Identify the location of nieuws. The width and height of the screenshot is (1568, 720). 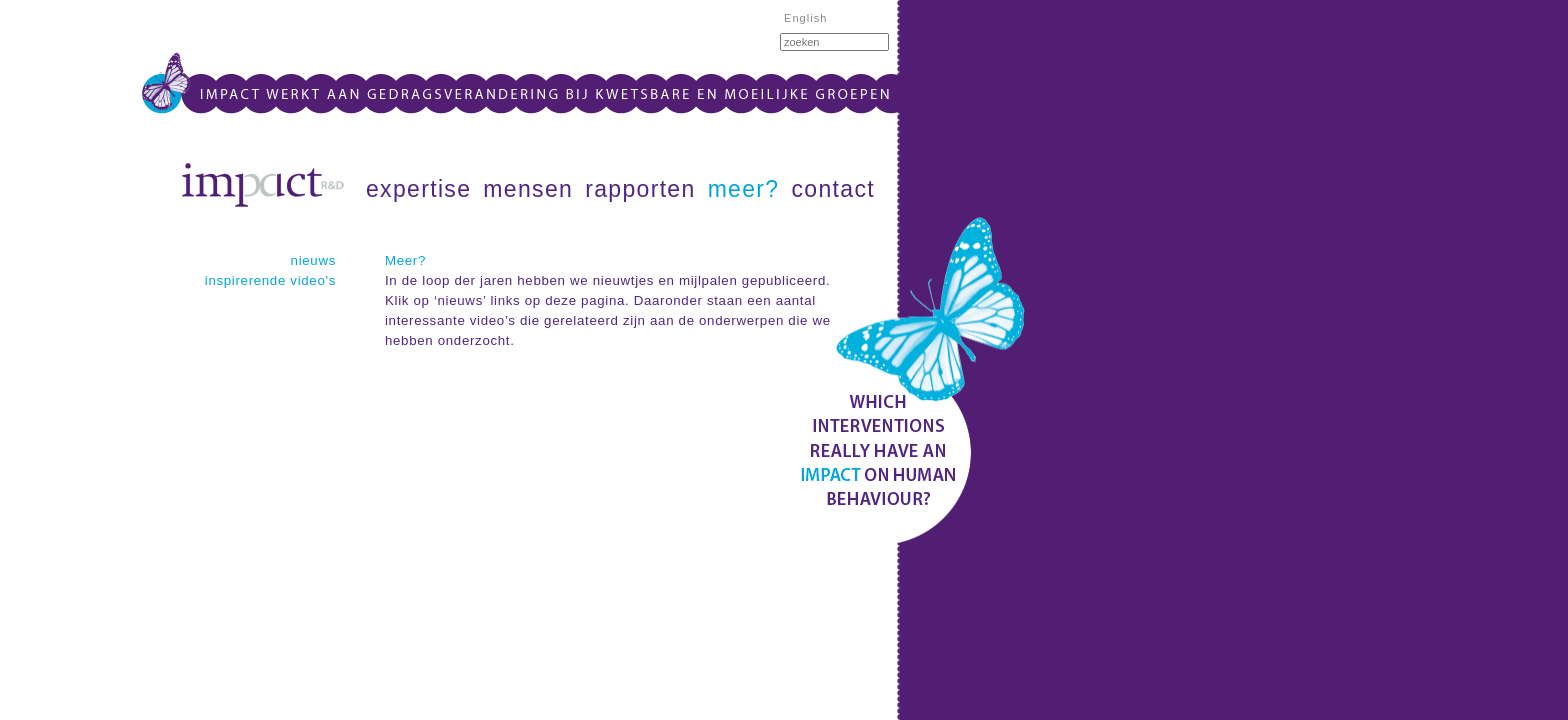
(313, 260).